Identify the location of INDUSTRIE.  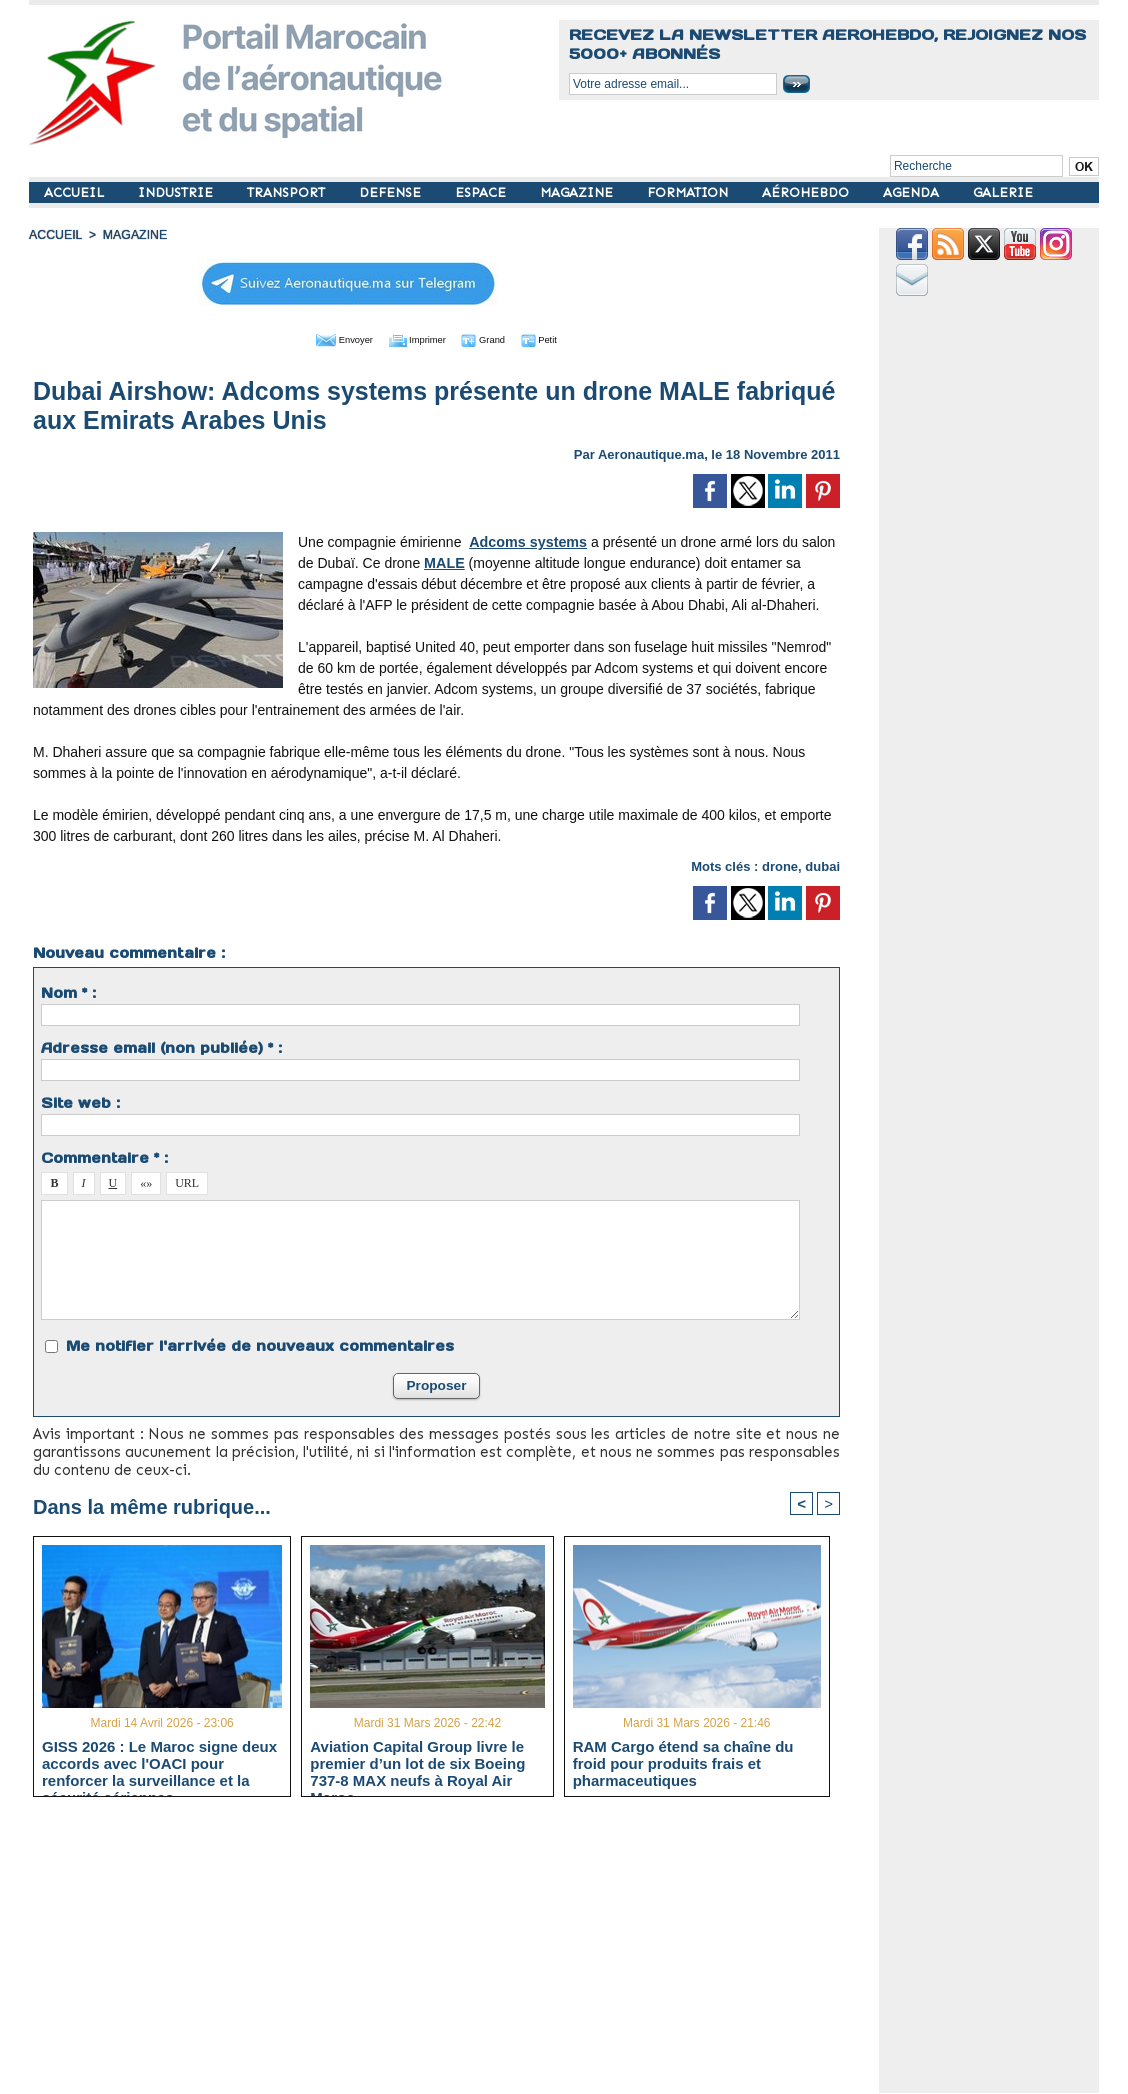
(177, 192).